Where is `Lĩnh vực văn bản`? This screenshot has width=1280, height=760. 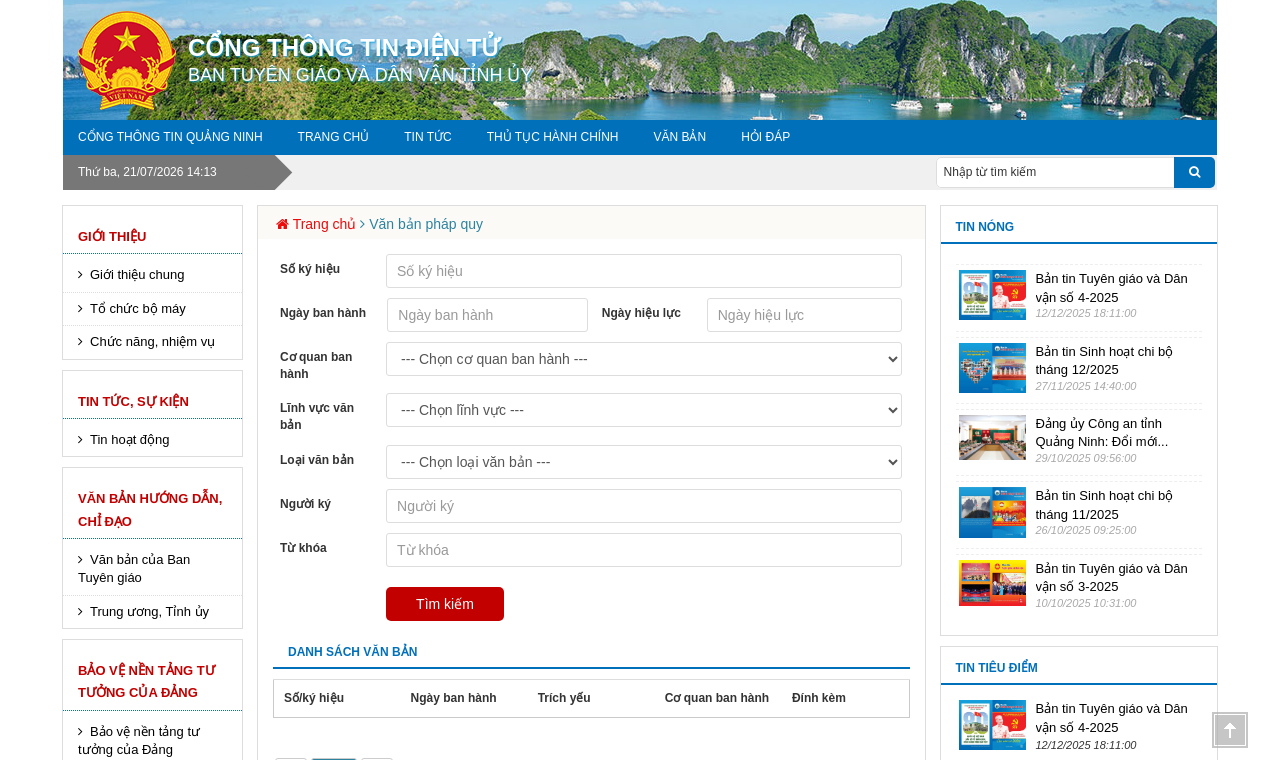
Lĩnh vực văn bản is located at coordinates (317, 416).